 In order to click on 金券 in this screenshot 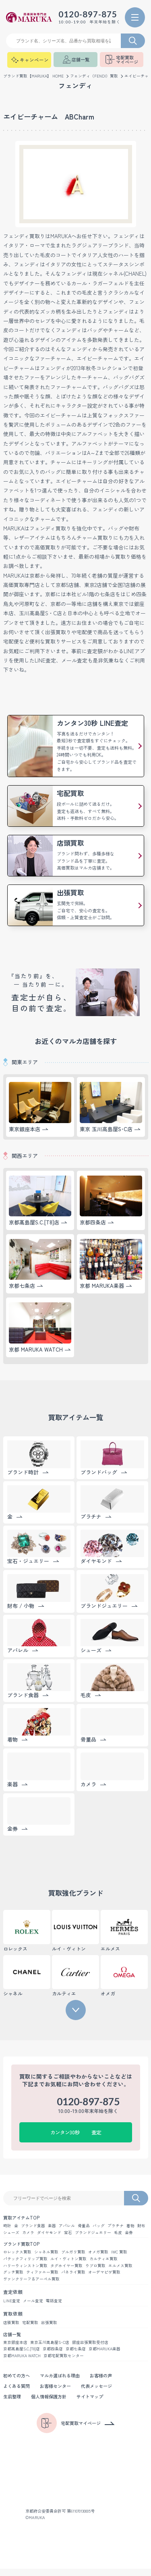, I will do `click(129, 2237)`.